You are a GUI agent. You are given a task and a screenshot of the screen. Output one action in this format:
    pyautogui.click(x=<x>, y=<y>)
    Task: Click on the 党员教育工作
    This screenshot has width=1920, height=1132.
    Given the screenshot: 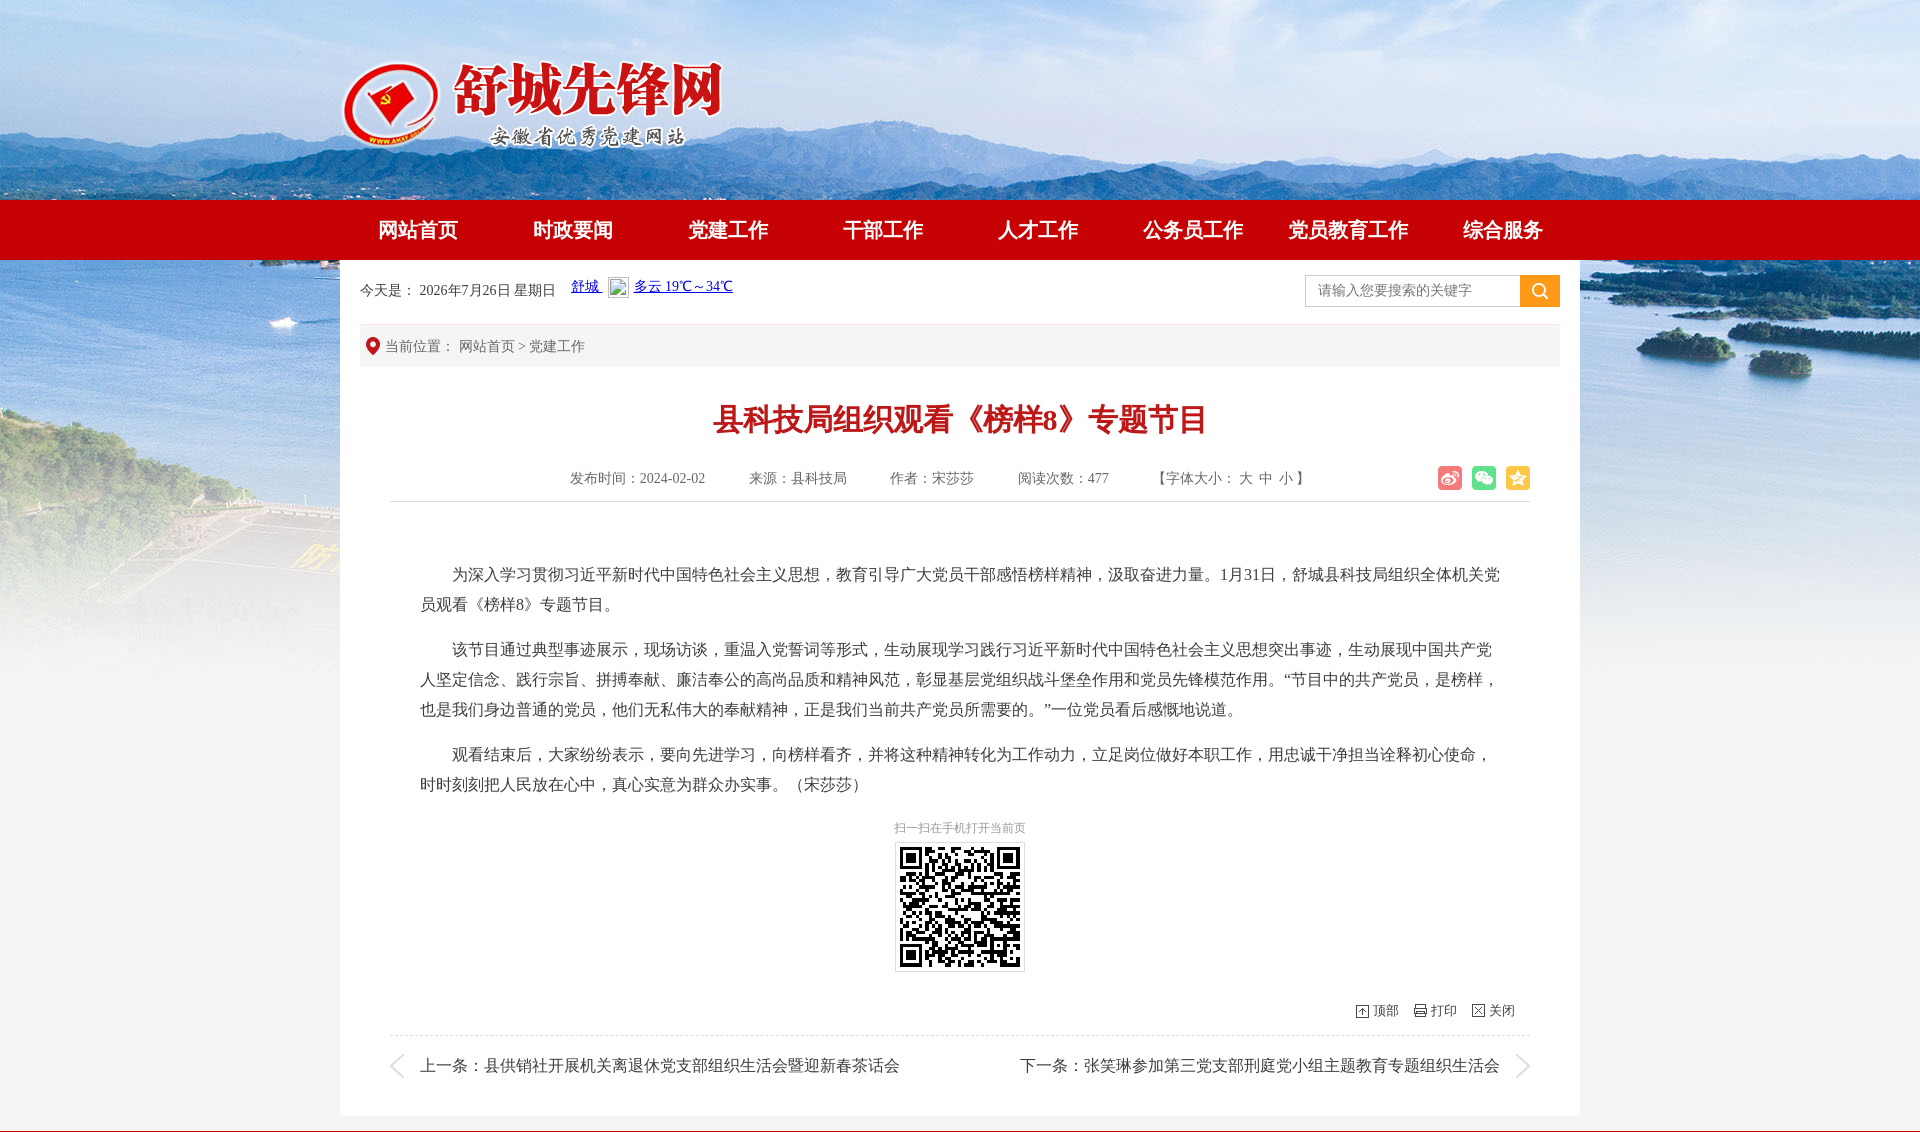 What is the action you would take?
    pyautogui.click(x=1348, y=230)
    